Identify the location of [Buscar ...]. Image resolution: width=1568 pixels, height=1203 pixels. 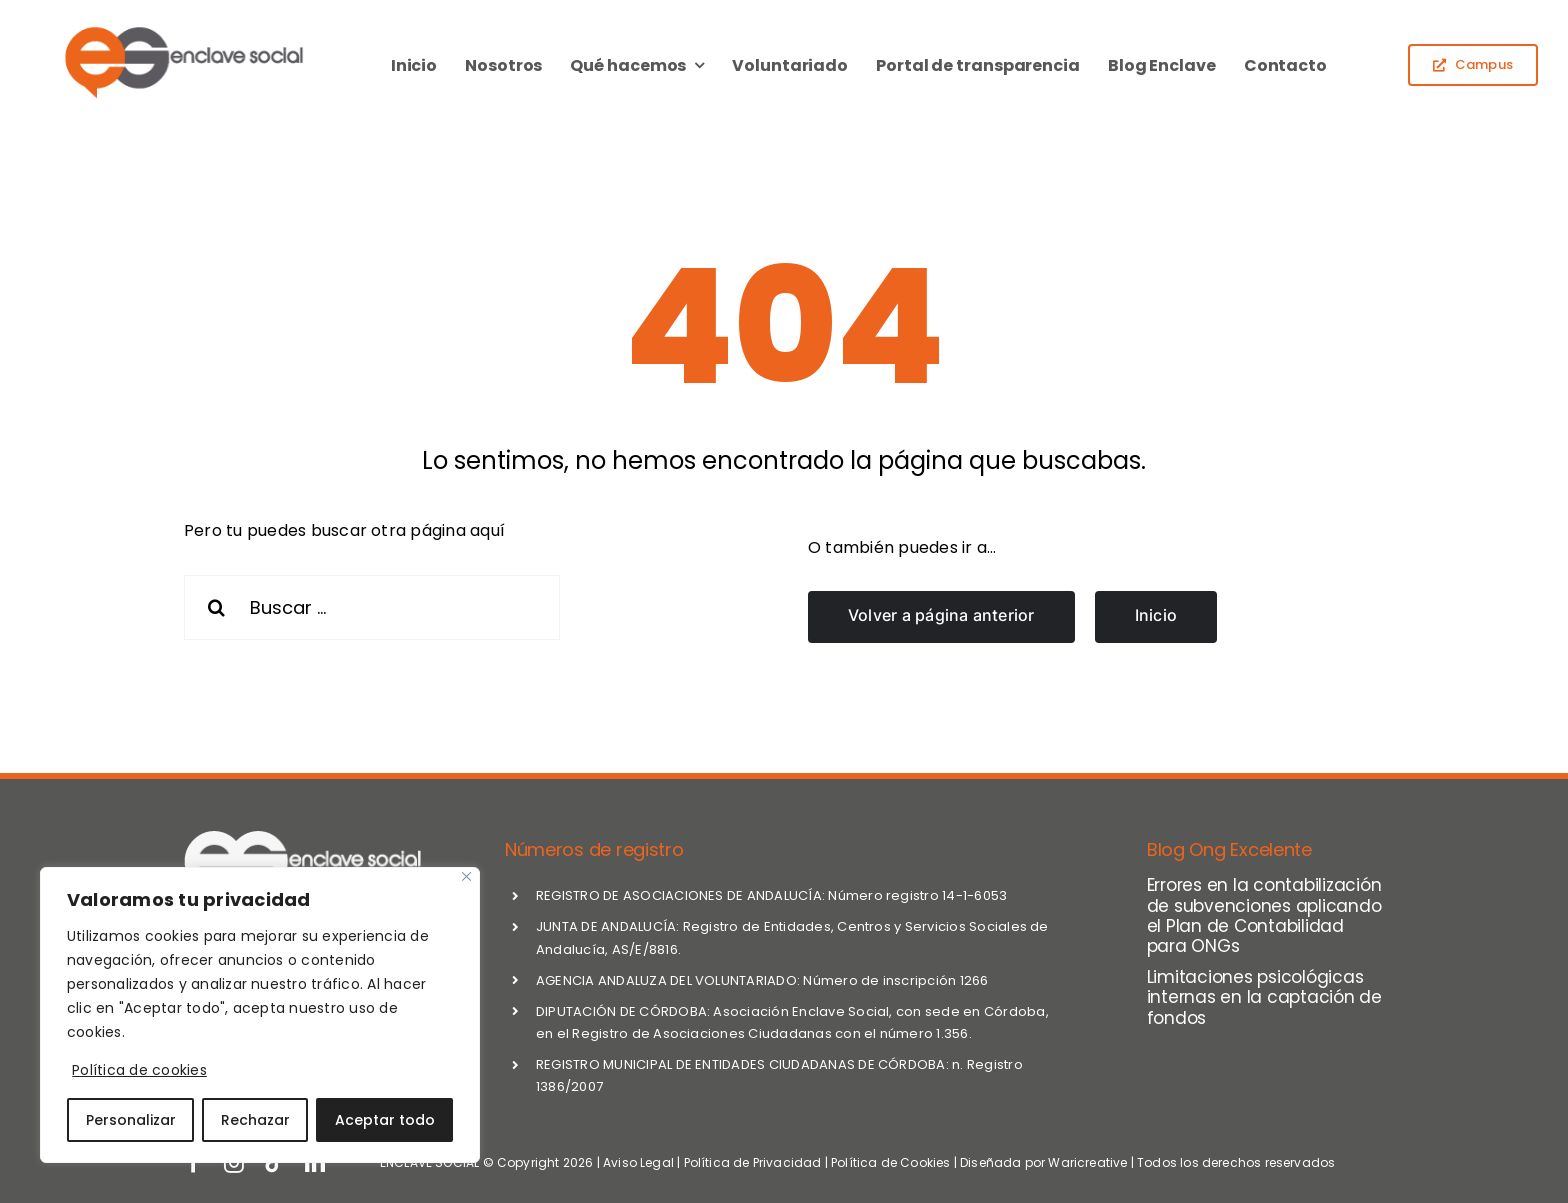
(372, 607).